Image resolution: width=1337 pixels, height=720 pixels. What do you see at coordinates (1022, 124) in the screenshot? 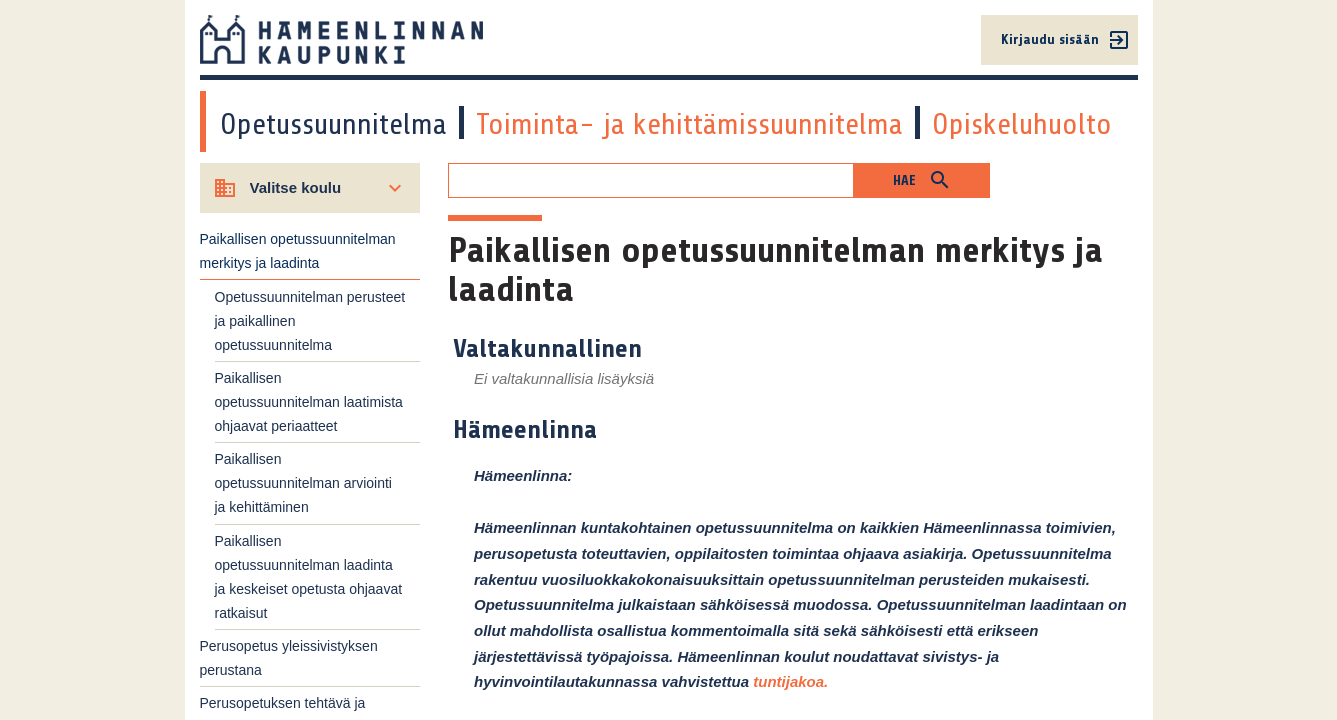
I see `Opiskeluhuolto` at bounding box center [1022, 124].